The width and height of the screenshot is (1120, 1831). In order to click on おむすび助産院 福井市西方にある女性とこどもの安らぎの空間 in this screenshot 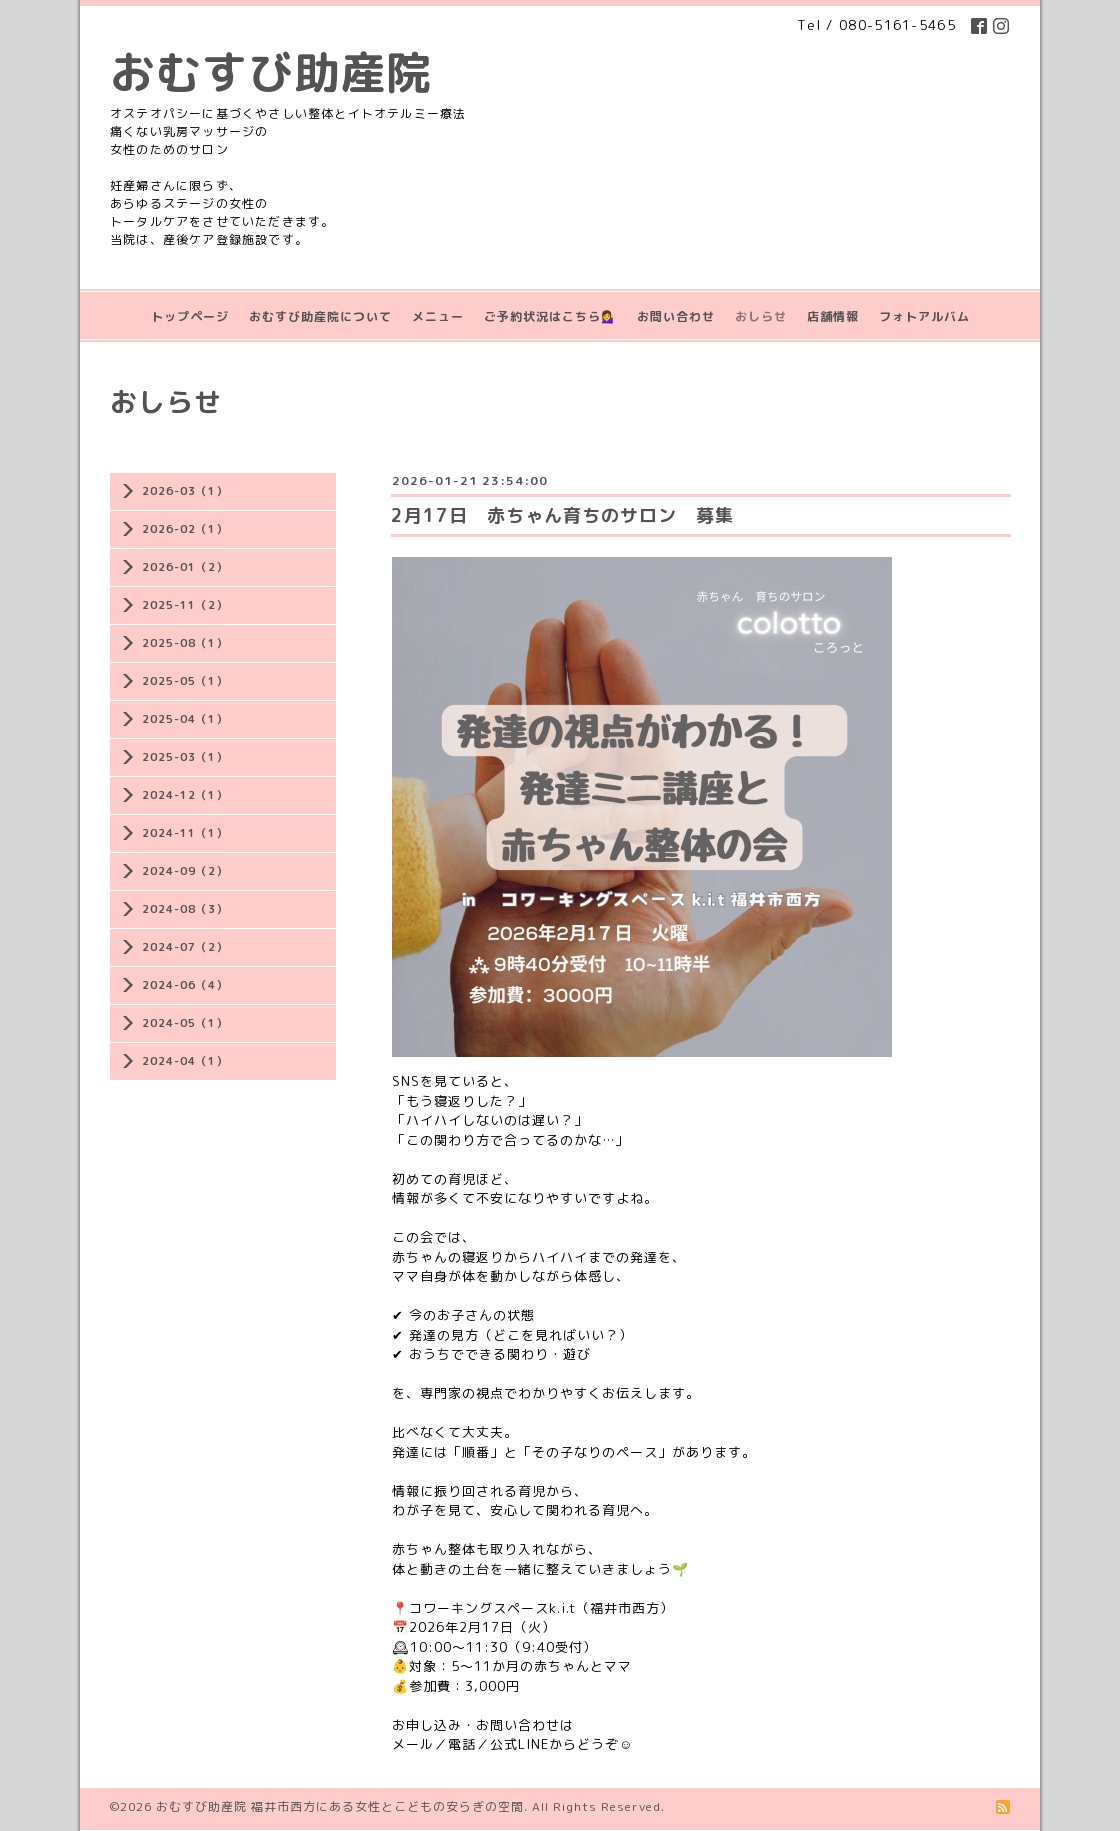, I will do `click(340, 1806)`.